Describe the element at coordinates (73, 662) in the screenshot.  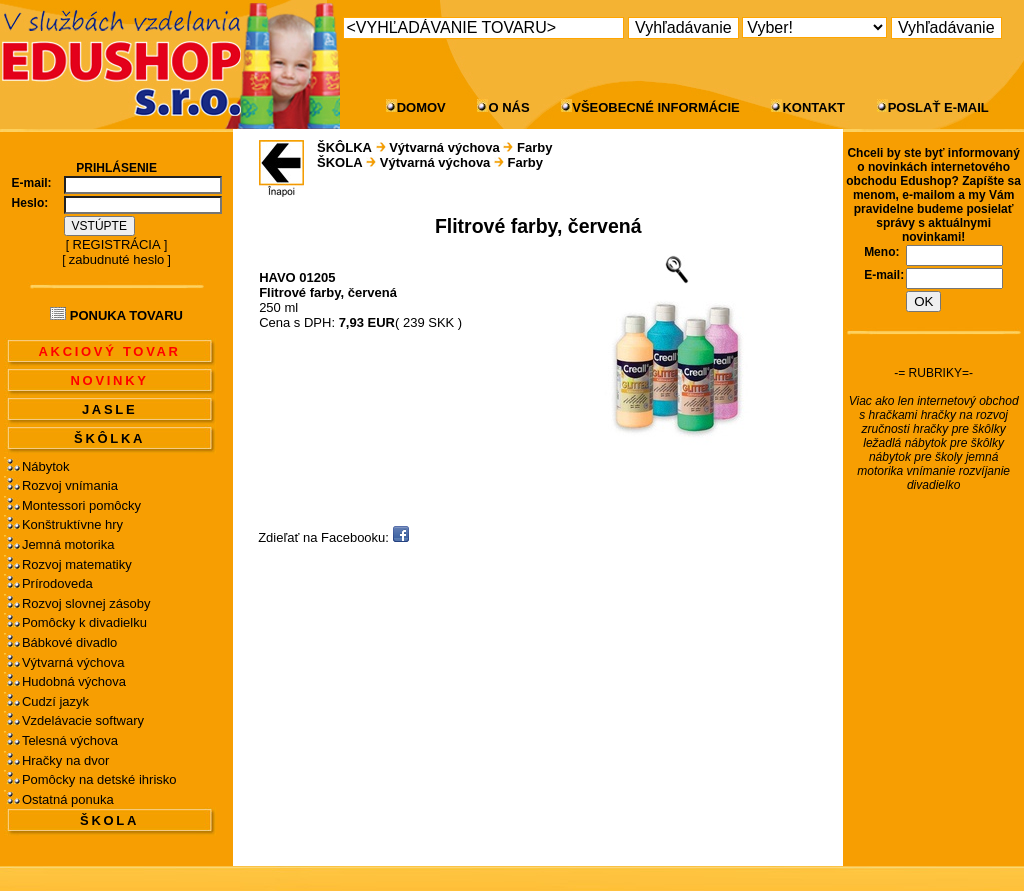
I see `Výtvarná výchova` at that location.